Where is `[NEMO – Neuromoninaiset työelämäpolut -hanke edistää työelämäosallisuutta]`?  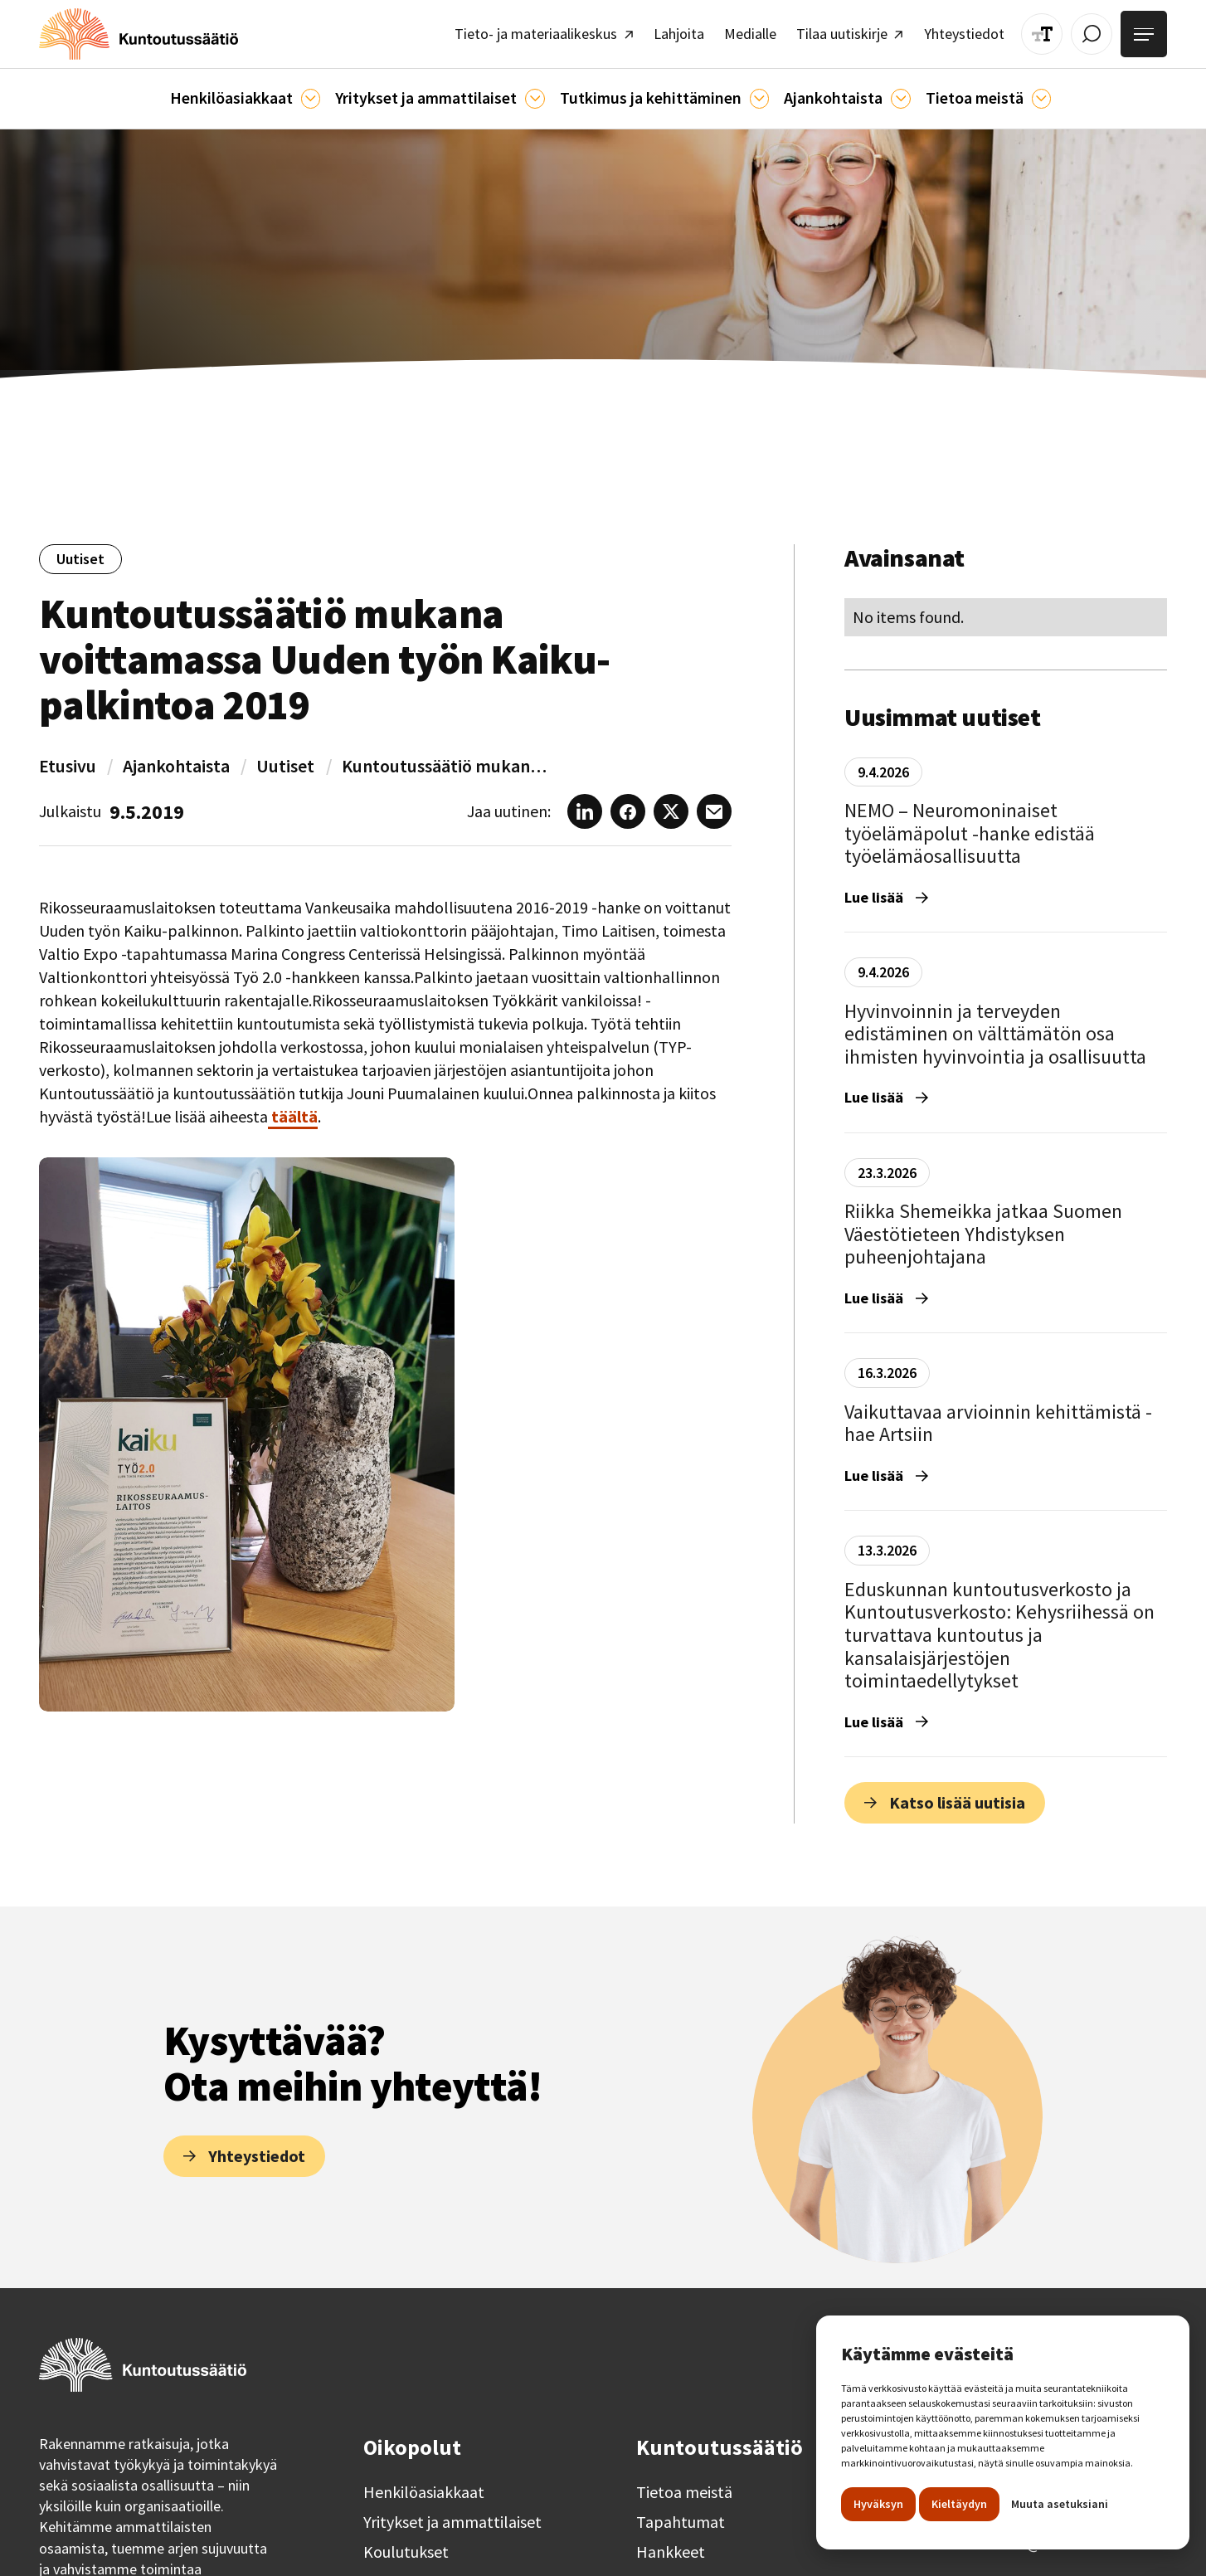
[NEMO – Neuromoninaiset työelämäpolut -hanke edistää työelämäosallisuutta] is located at coordinates (1005, 838).